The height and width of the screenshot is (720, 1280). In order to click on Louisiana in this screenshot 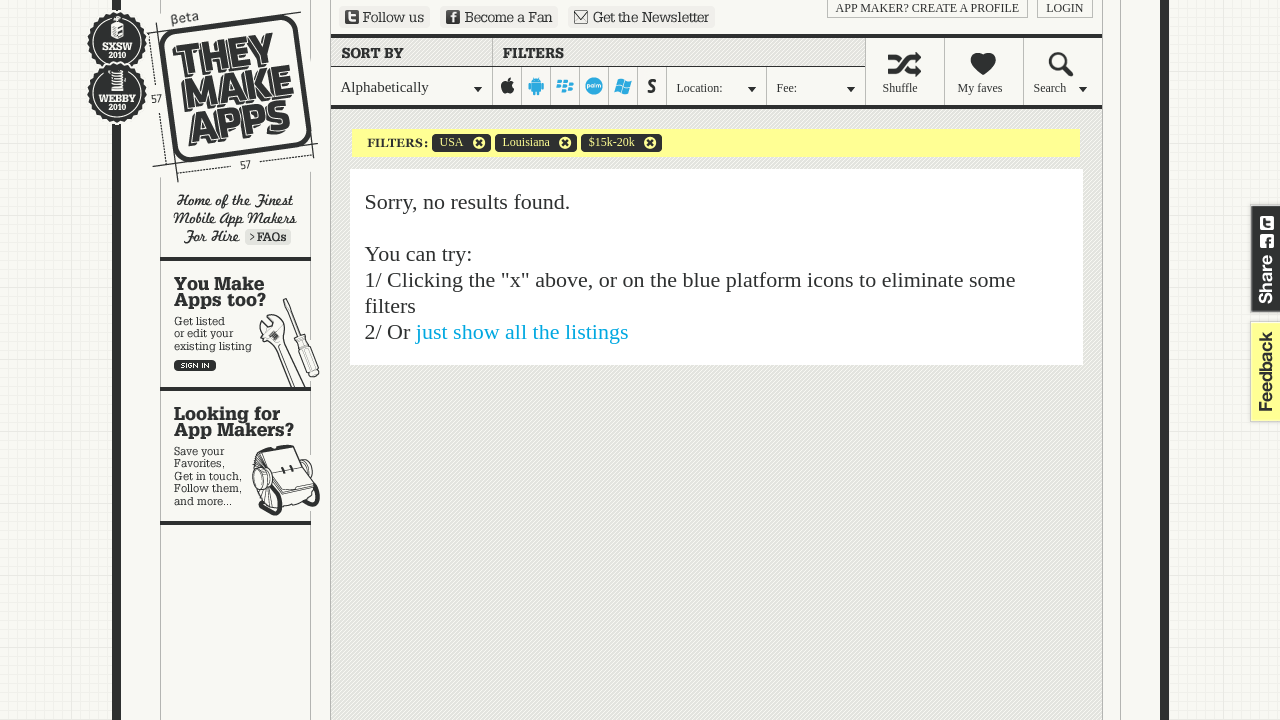, I will do `click(522, 143)`.